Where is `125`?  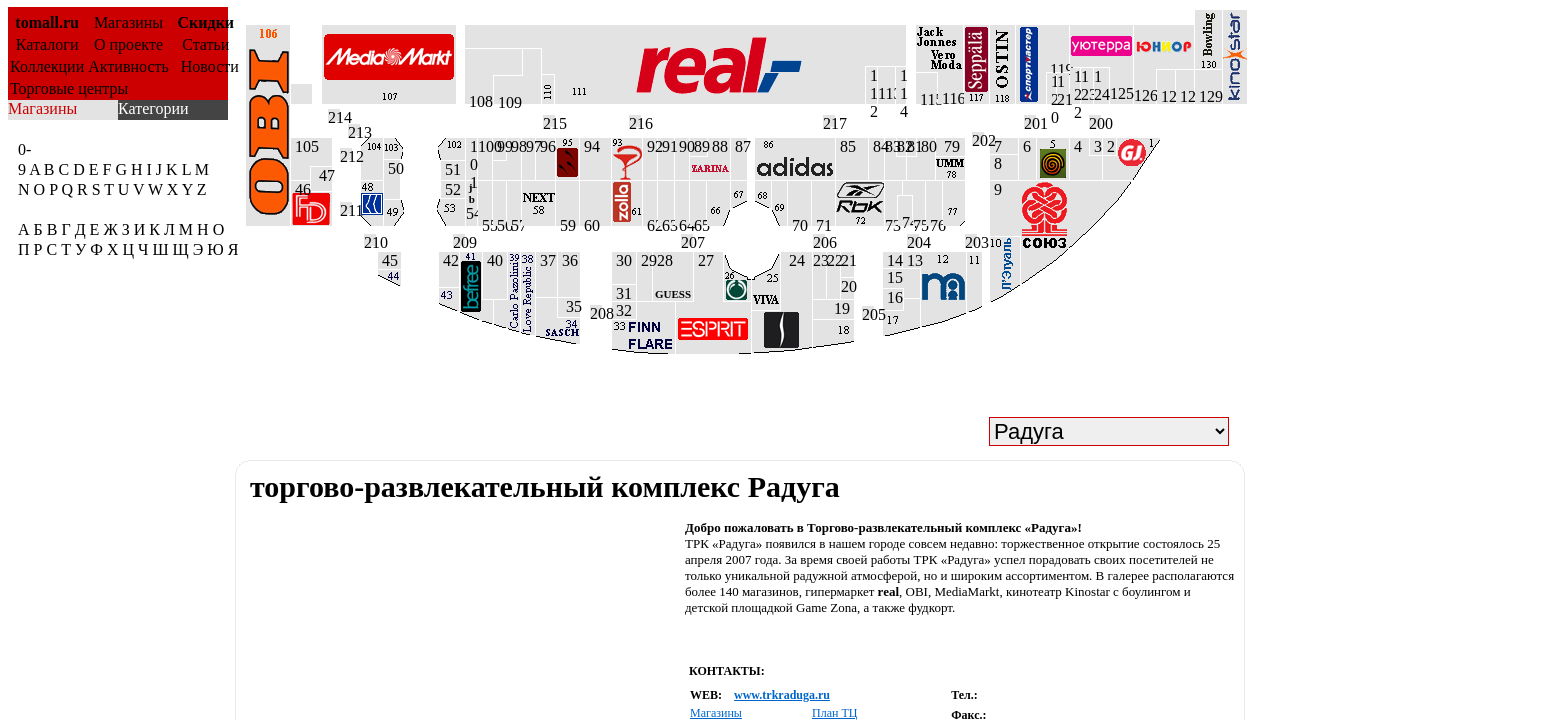 125 is located at coordinates (1121, 84).